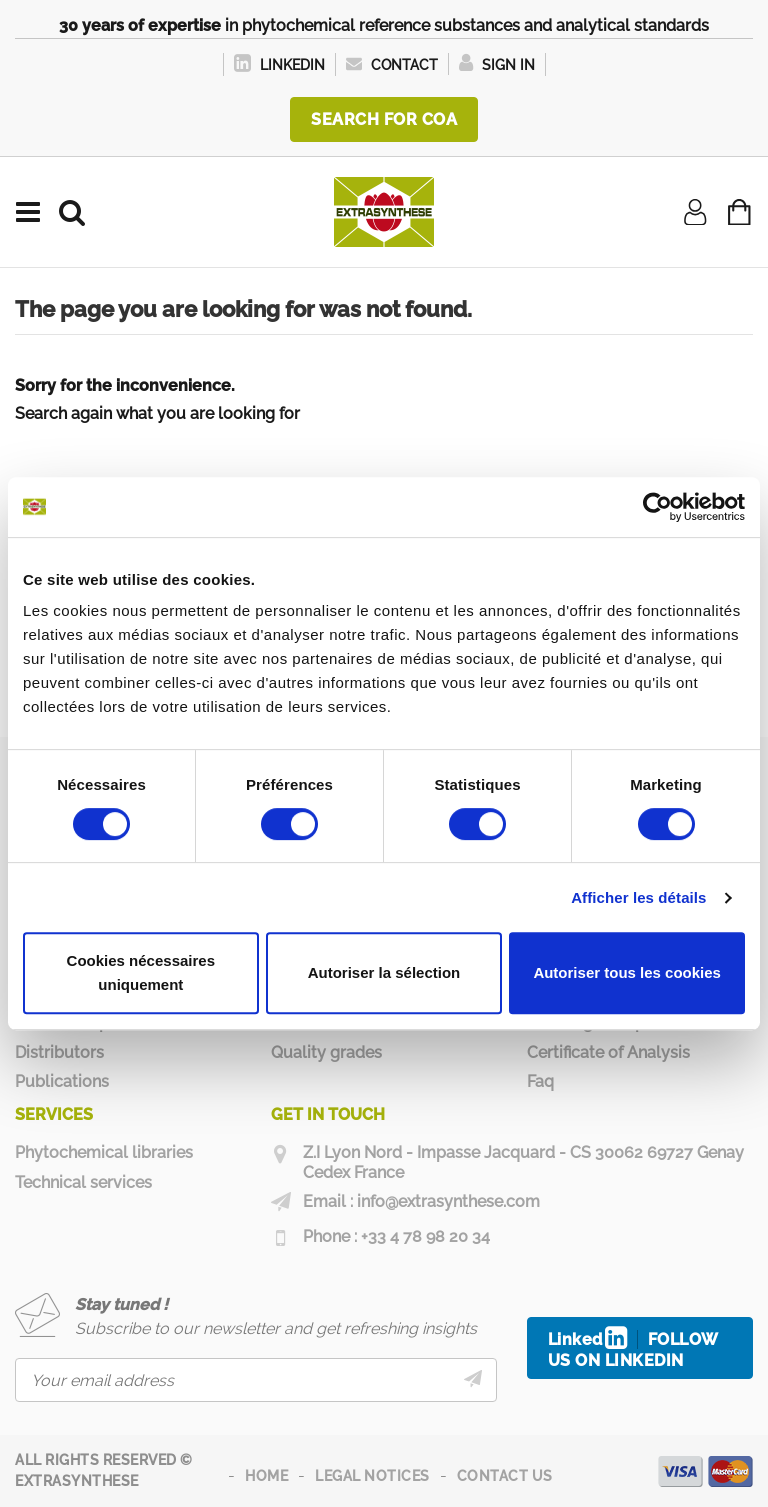  What do you see at coordinates (141, 972) in the screenshot?
I see `Cookies nécessaires uniquement` at bounding box center [141, 972].